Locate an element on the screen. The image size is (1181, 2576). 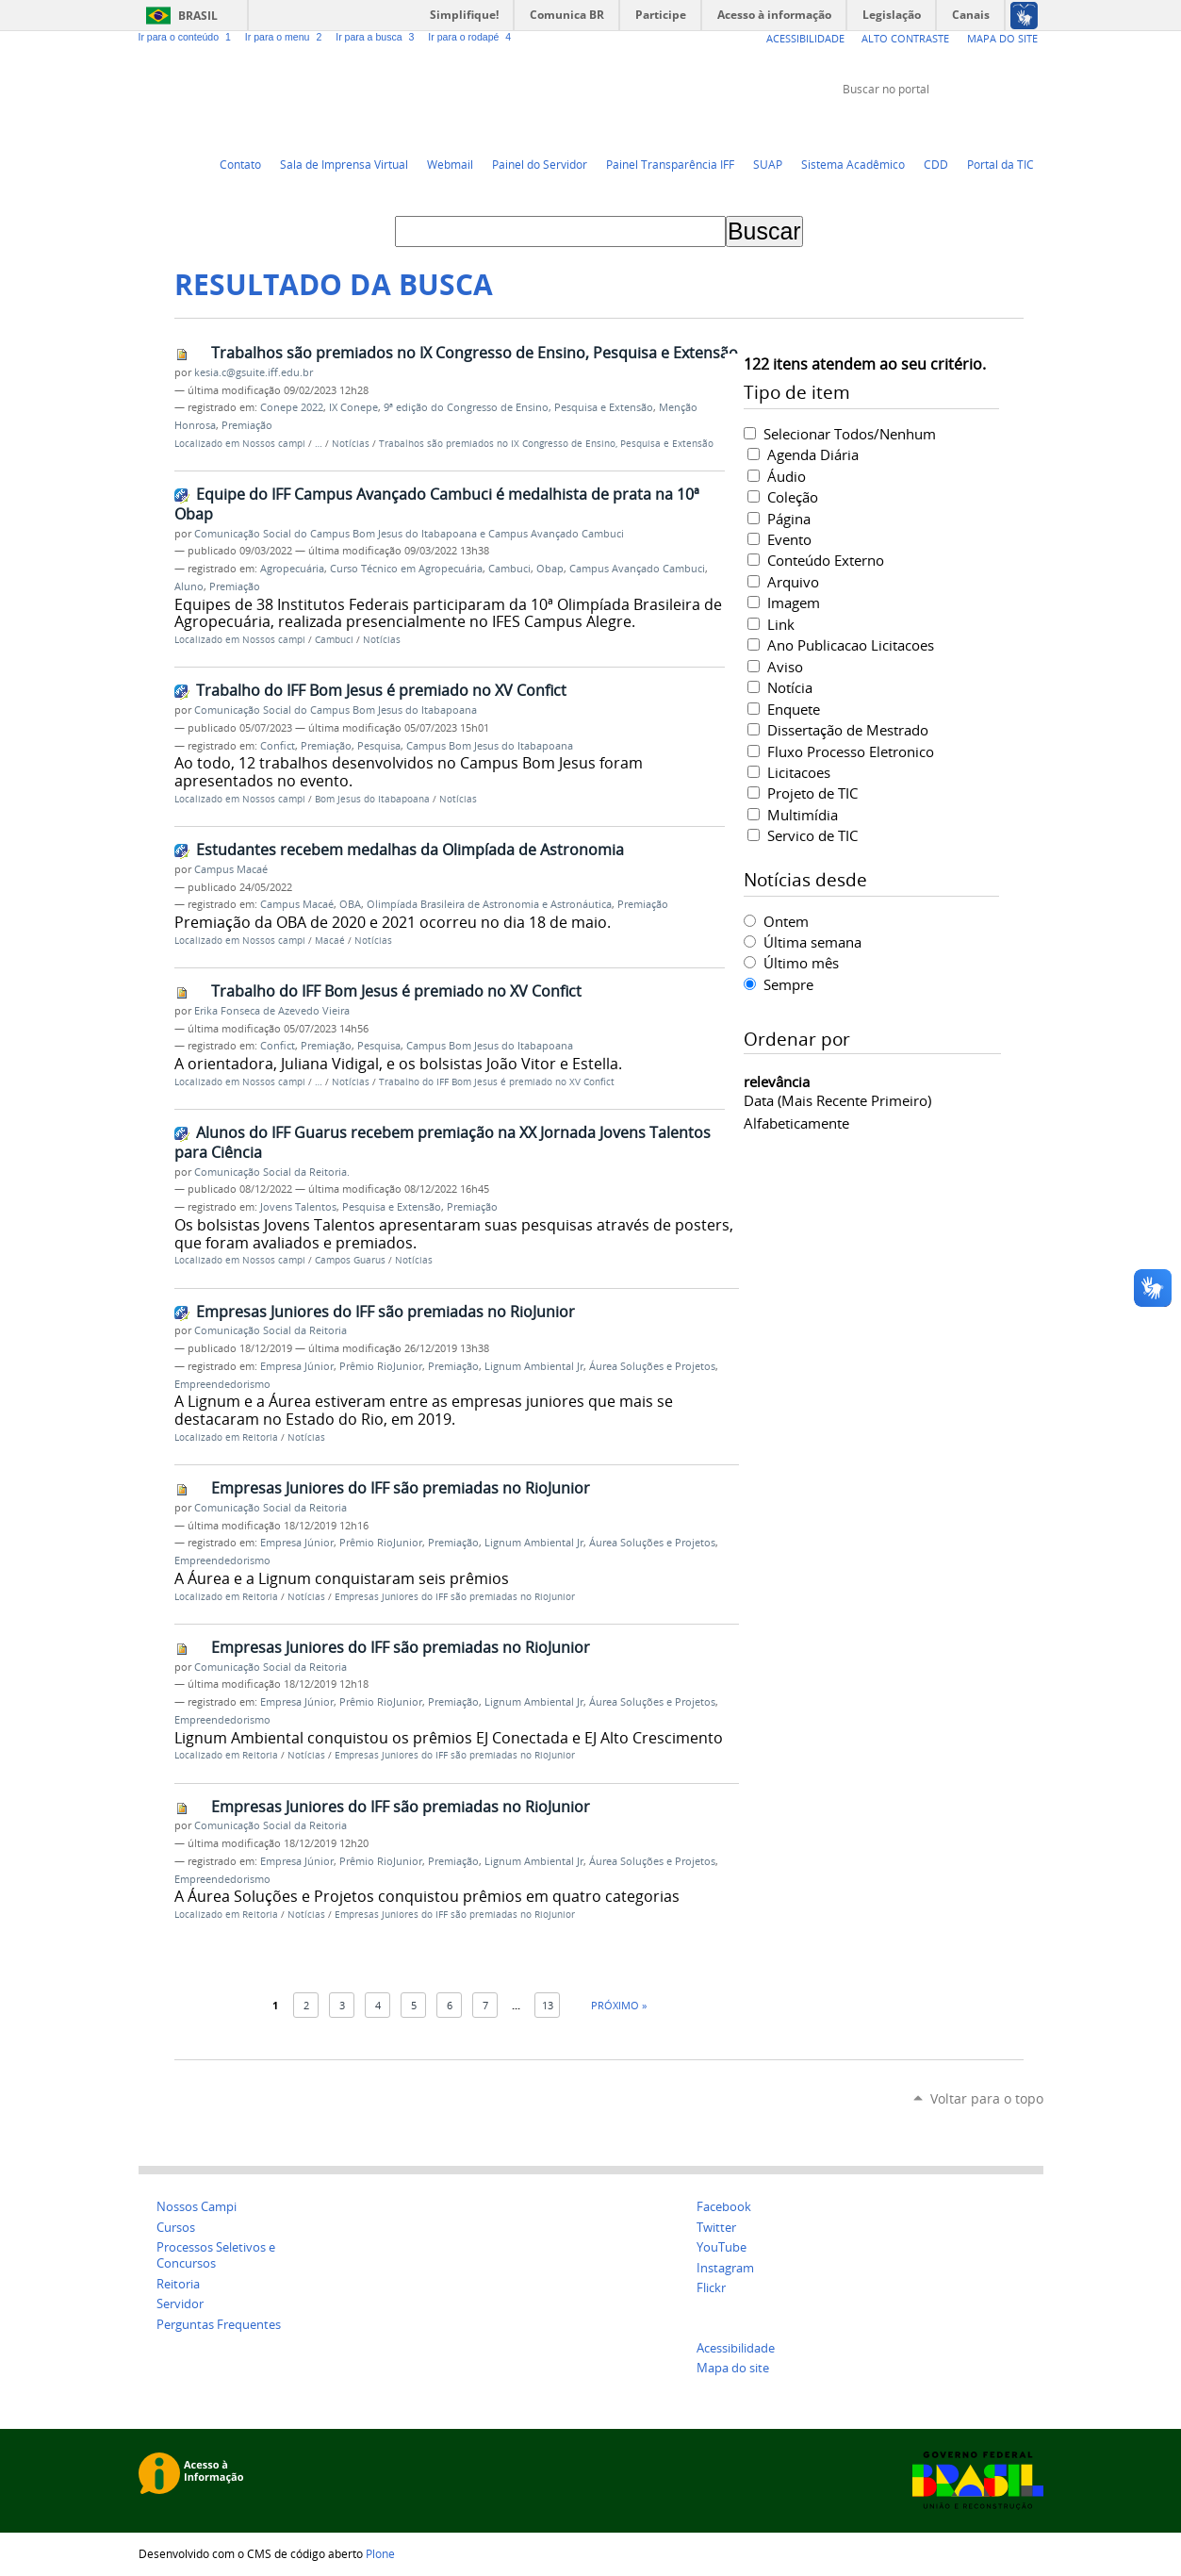
Notícia is located at coordinates (789, 687).